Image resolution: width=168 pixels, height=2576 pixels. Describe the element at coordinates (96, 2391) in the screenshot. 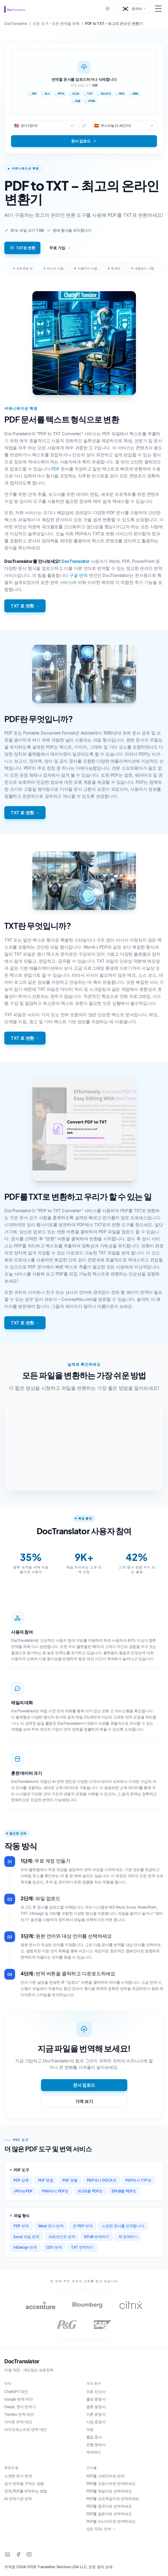

I see `의료 진단서` at that location.